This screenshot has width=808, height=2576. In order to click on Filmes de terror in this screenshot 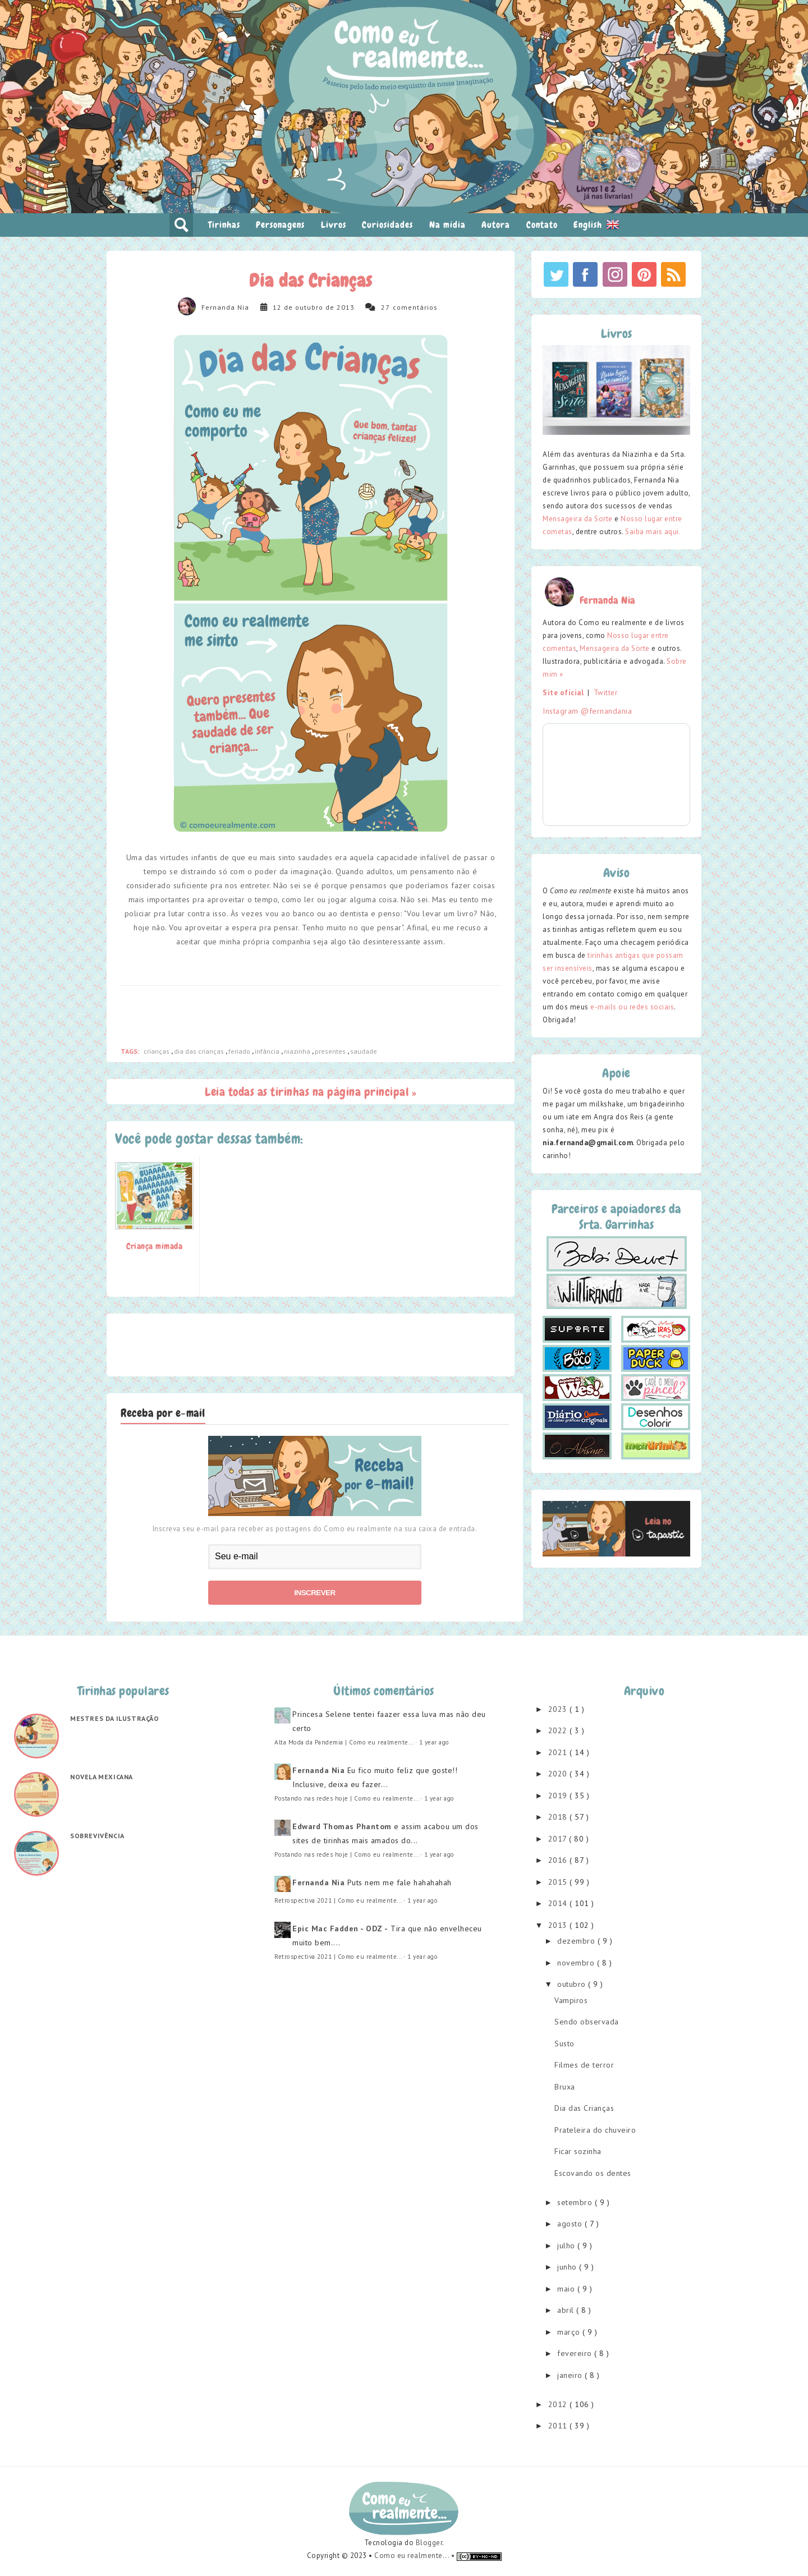, I will do `click(584, 2065)`.